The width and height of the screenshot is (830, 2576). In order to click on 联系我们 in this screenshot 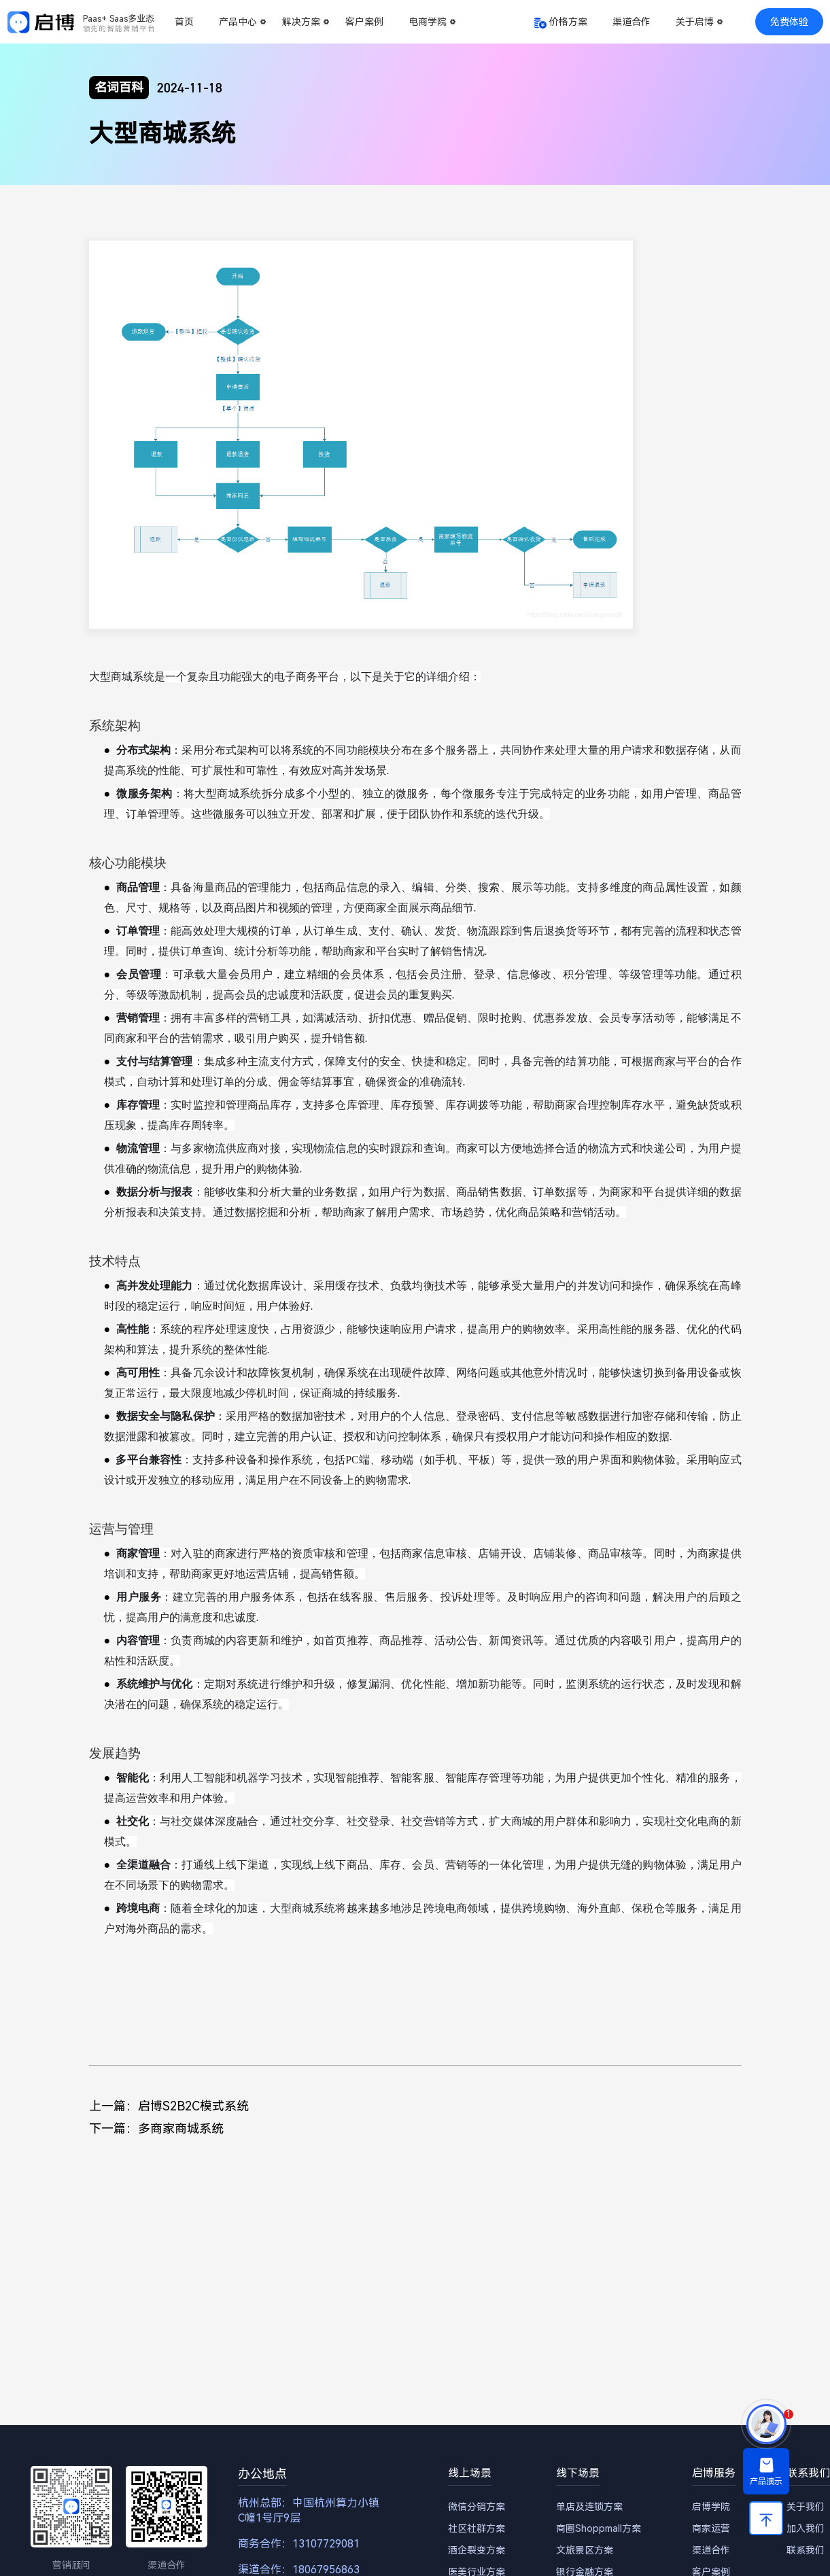, I will do `click(805, 2550)`.